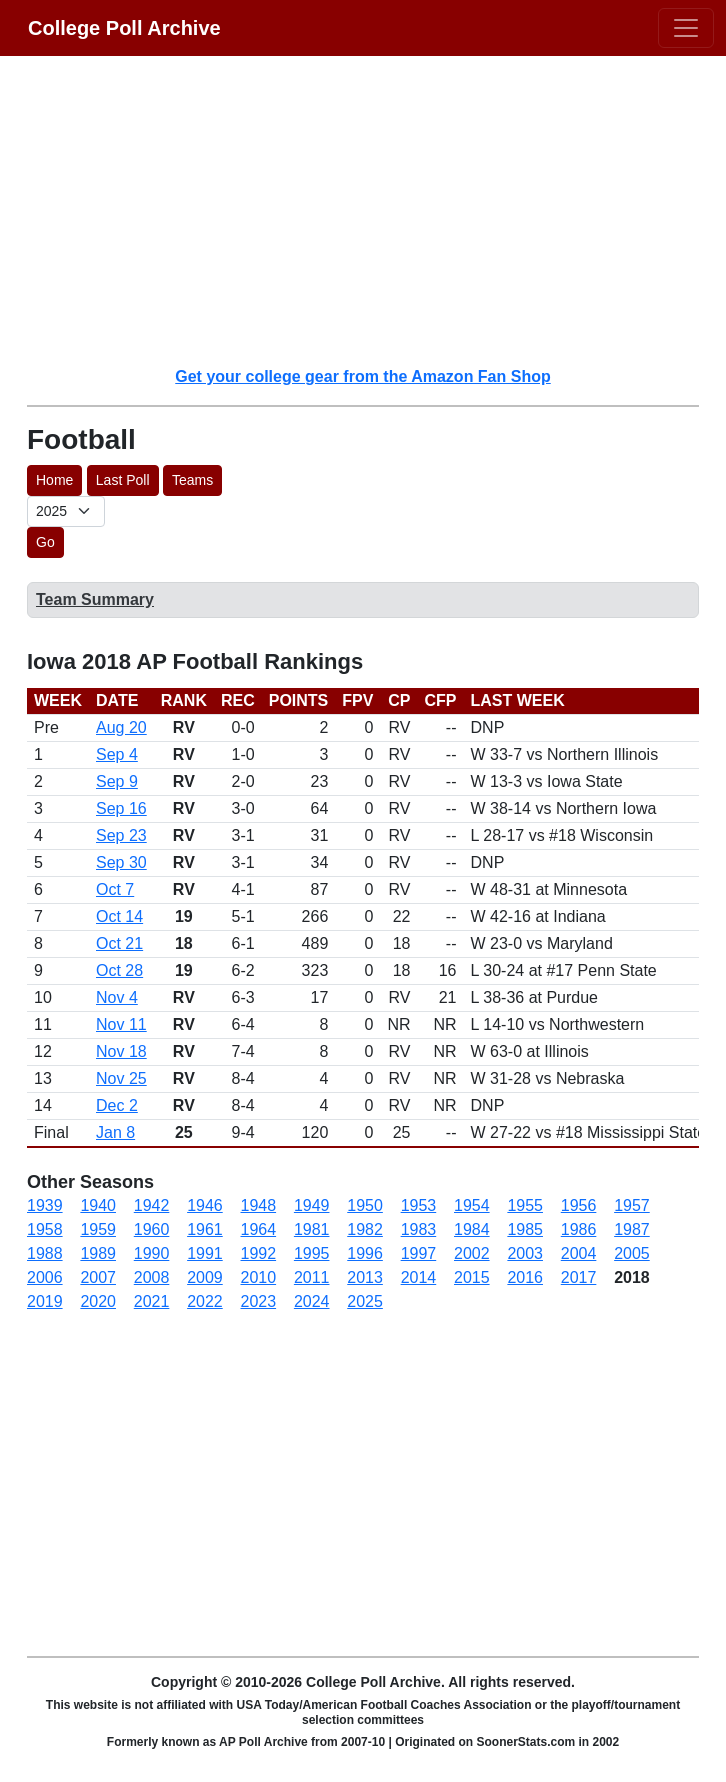  What do you see at coordinates (121, 1051) in the screenshot?
I see `Nov 18` at bounding box center [121, 1051].